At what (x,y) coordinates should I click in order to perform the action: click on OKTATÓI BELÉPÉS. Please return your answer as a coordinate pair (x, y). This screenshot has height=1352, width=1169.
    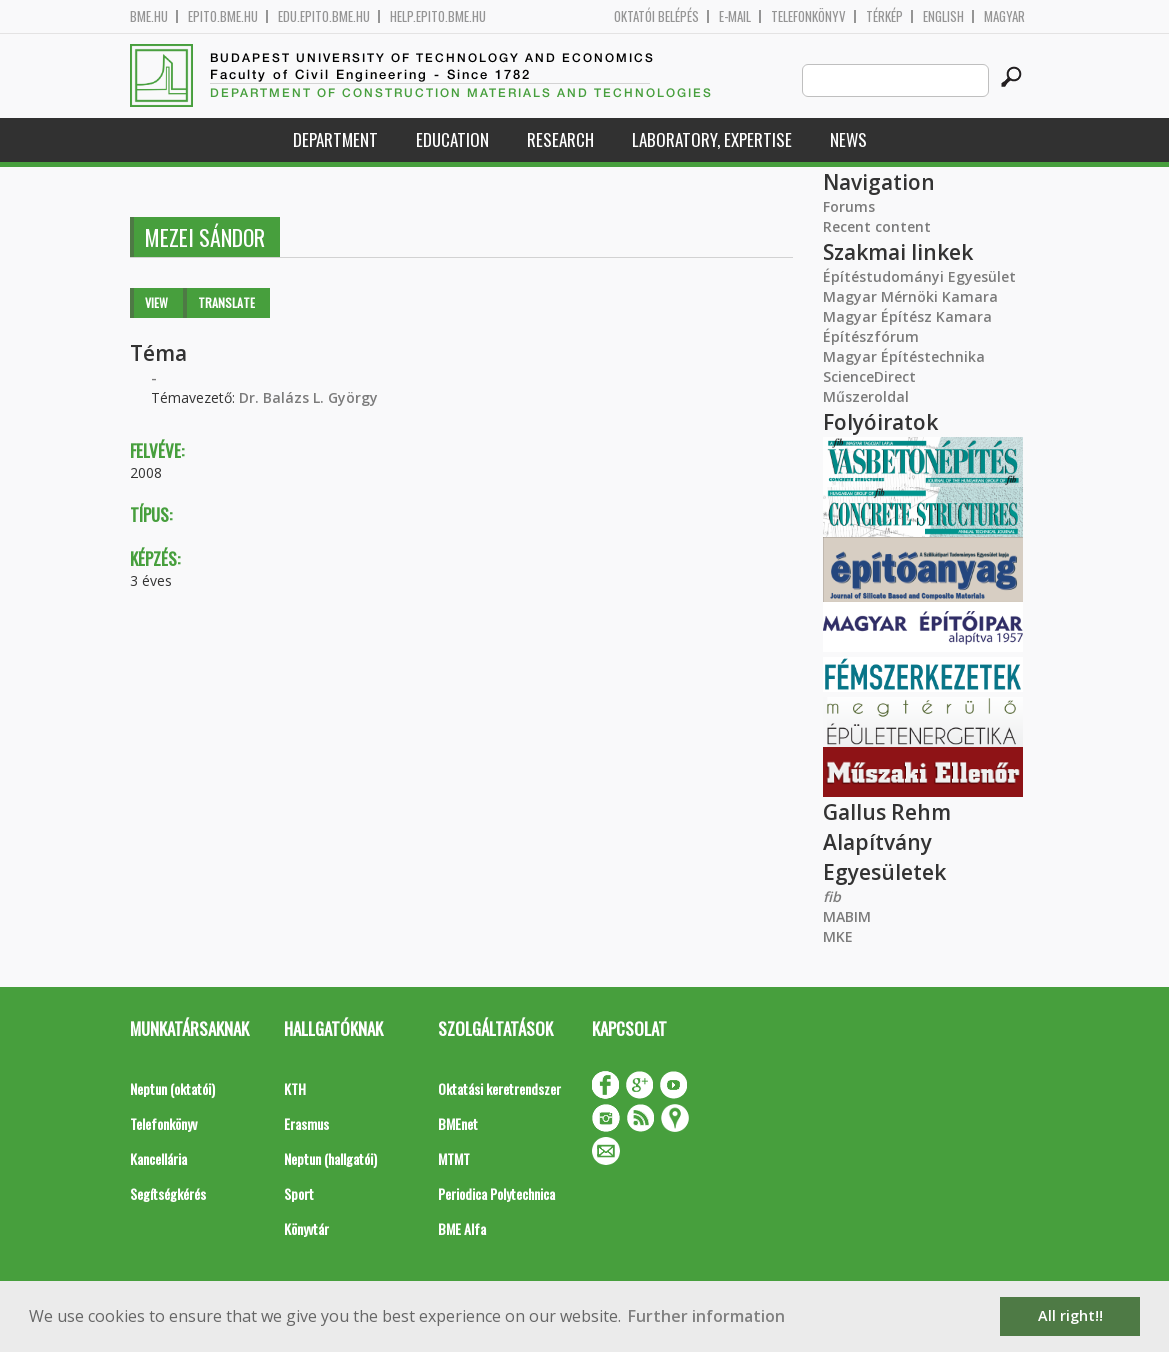
    Looking at the image, I should click on (656, 16).